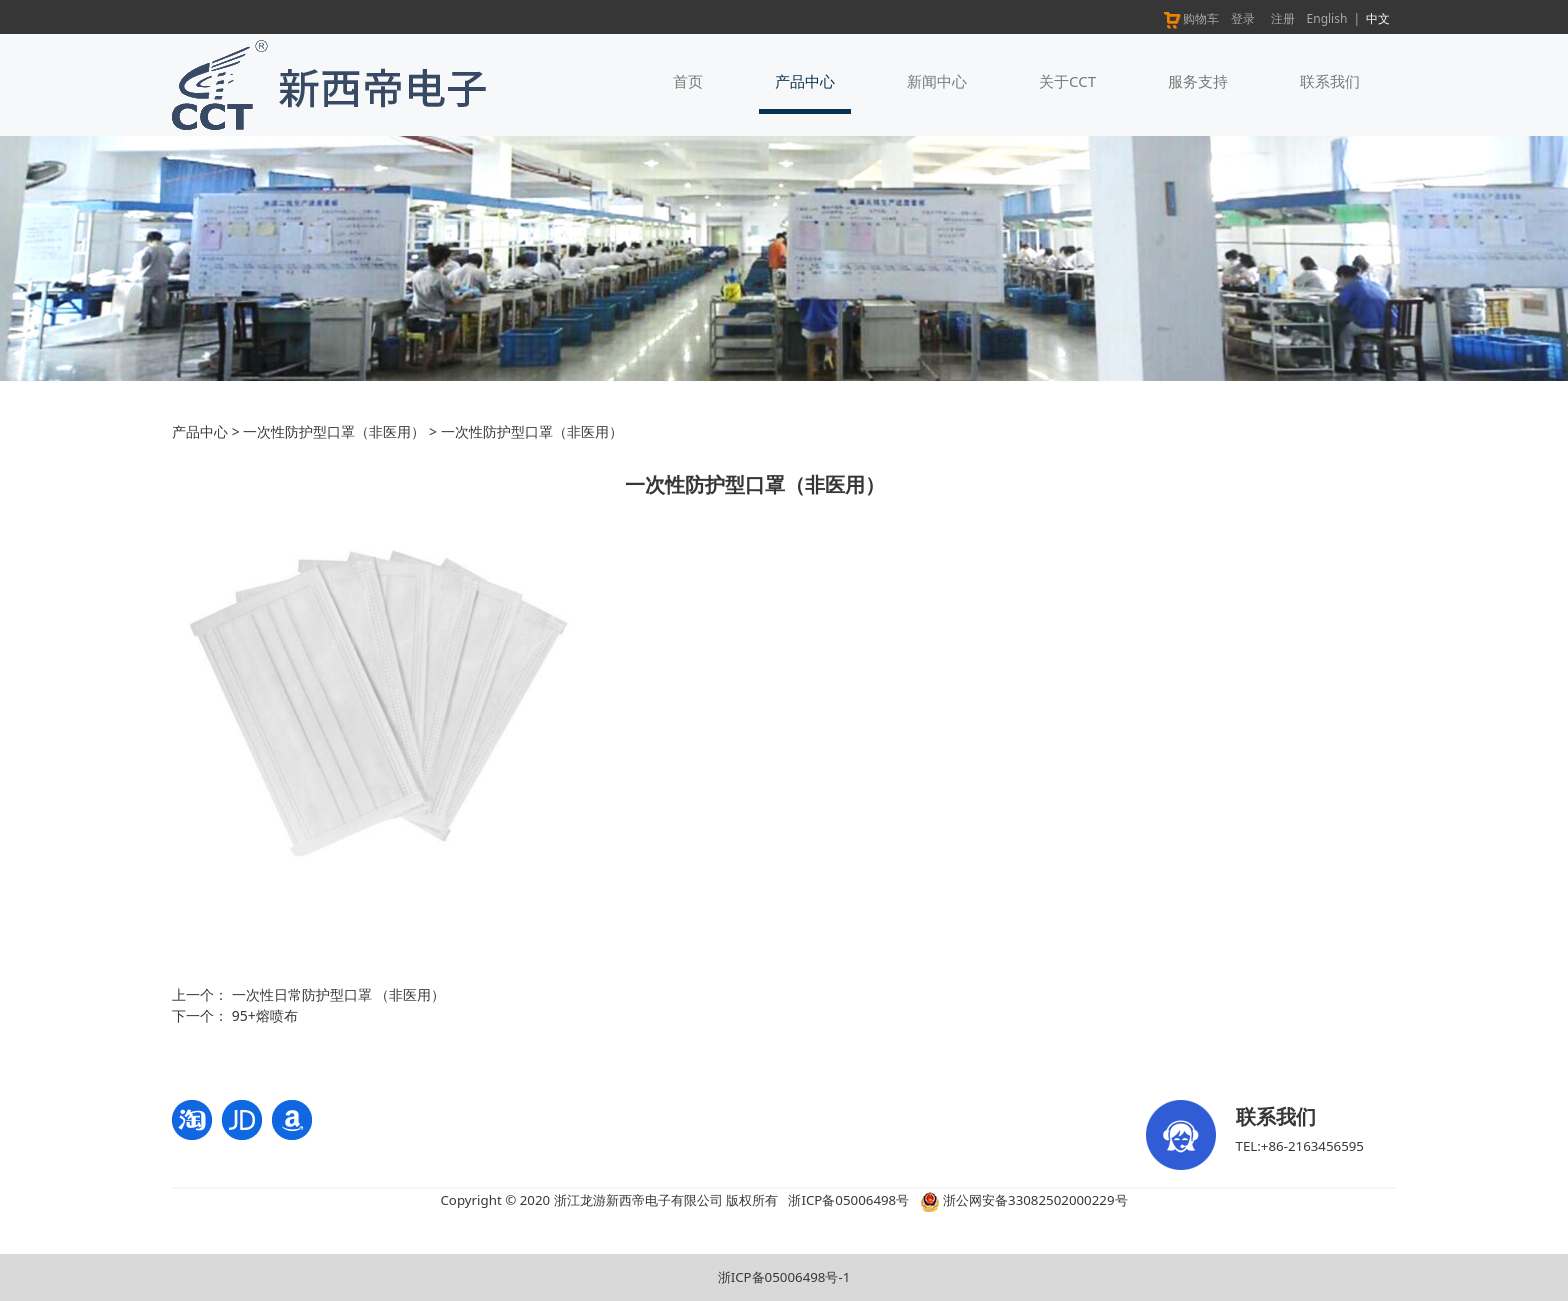 The height and width of the screenshot is (1301, 1568). Describe the element at coordinates (937, 81) in the screenshot. I see `新闻中心` at that location.